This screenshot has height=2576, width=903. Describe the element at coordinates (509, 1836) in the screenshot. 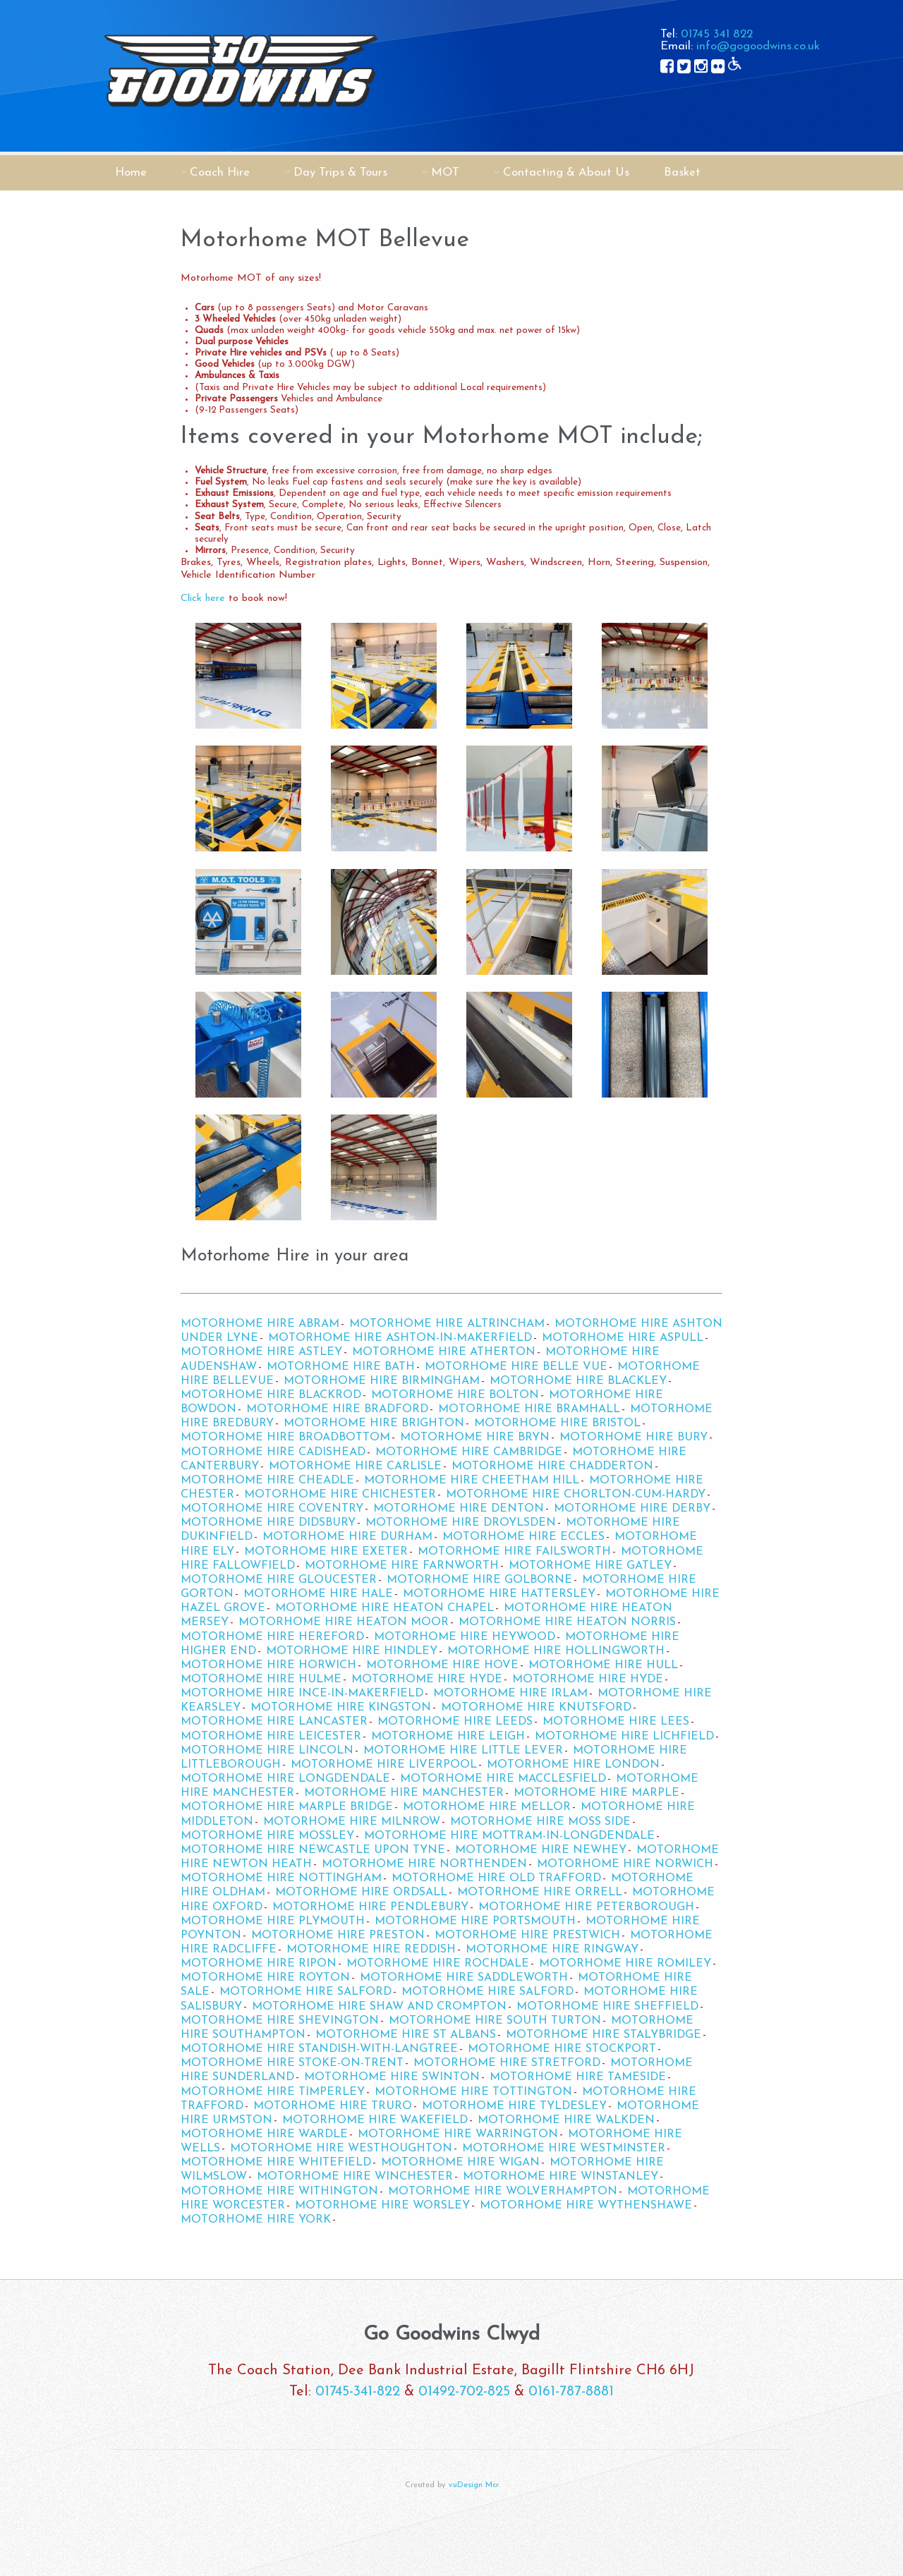

I see `Motorhome Hire Mottram-in-Longdendale` at that location.